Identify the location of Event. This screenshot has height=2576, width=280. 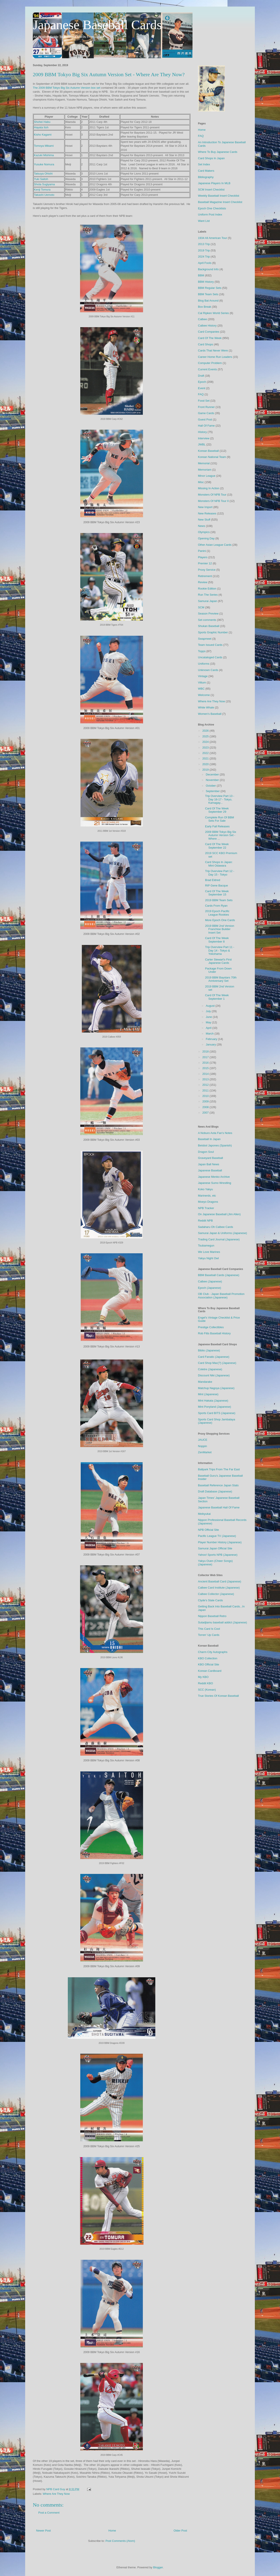
(201, 388).